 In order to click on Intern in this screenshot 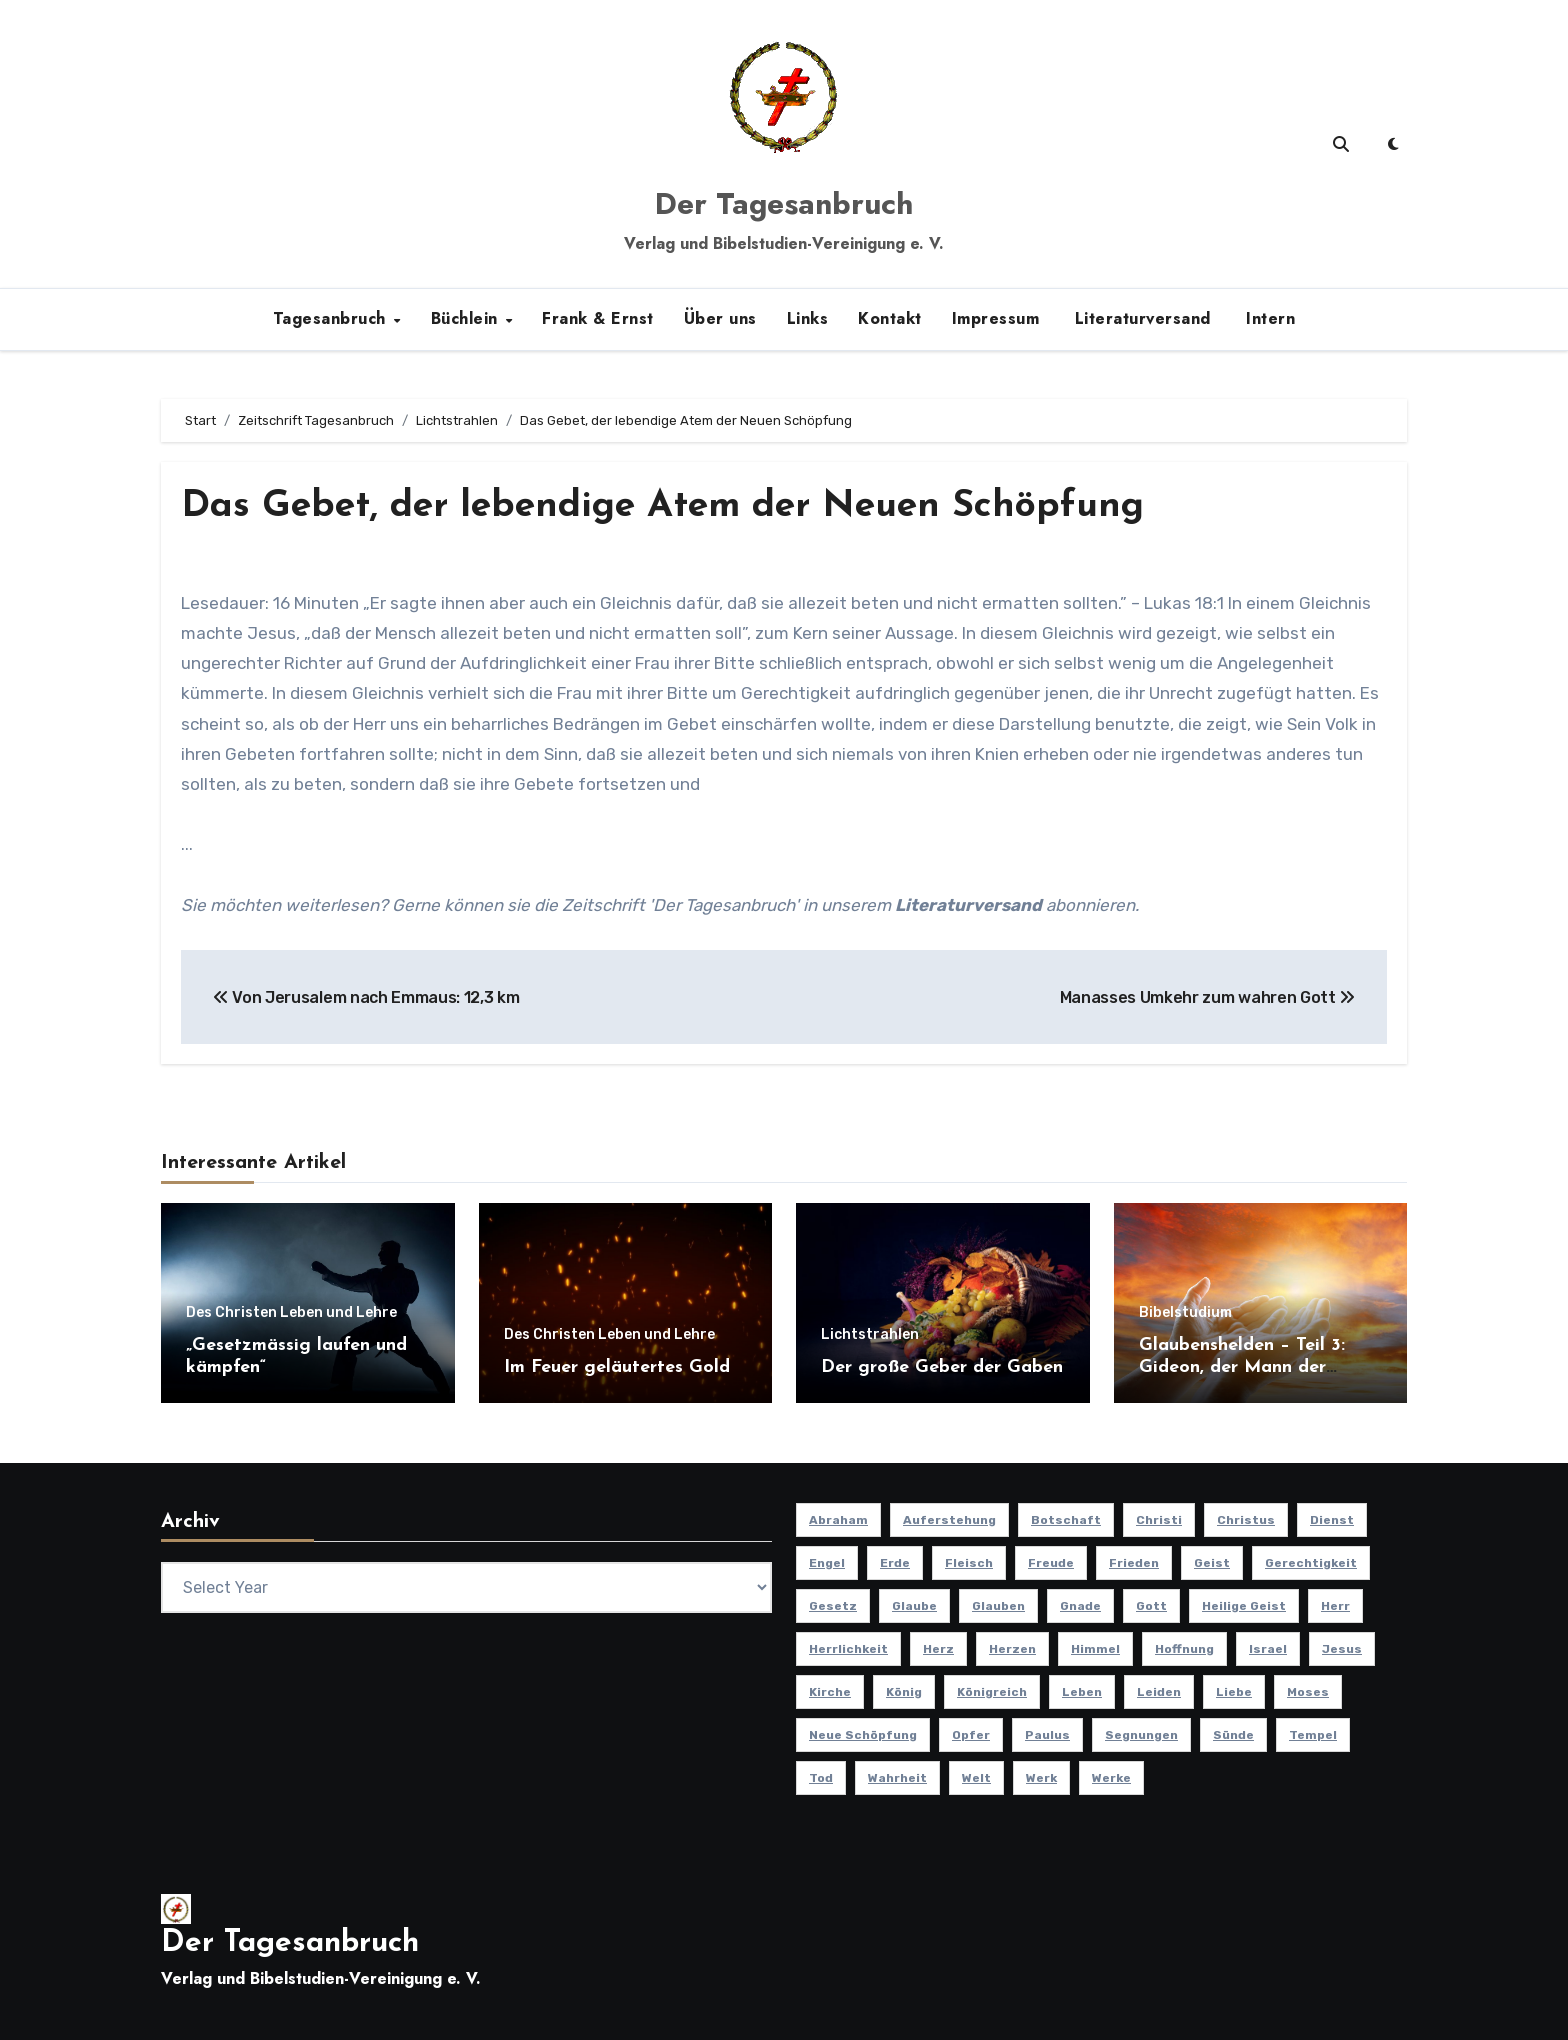, I will do `click(1268, 318)`.